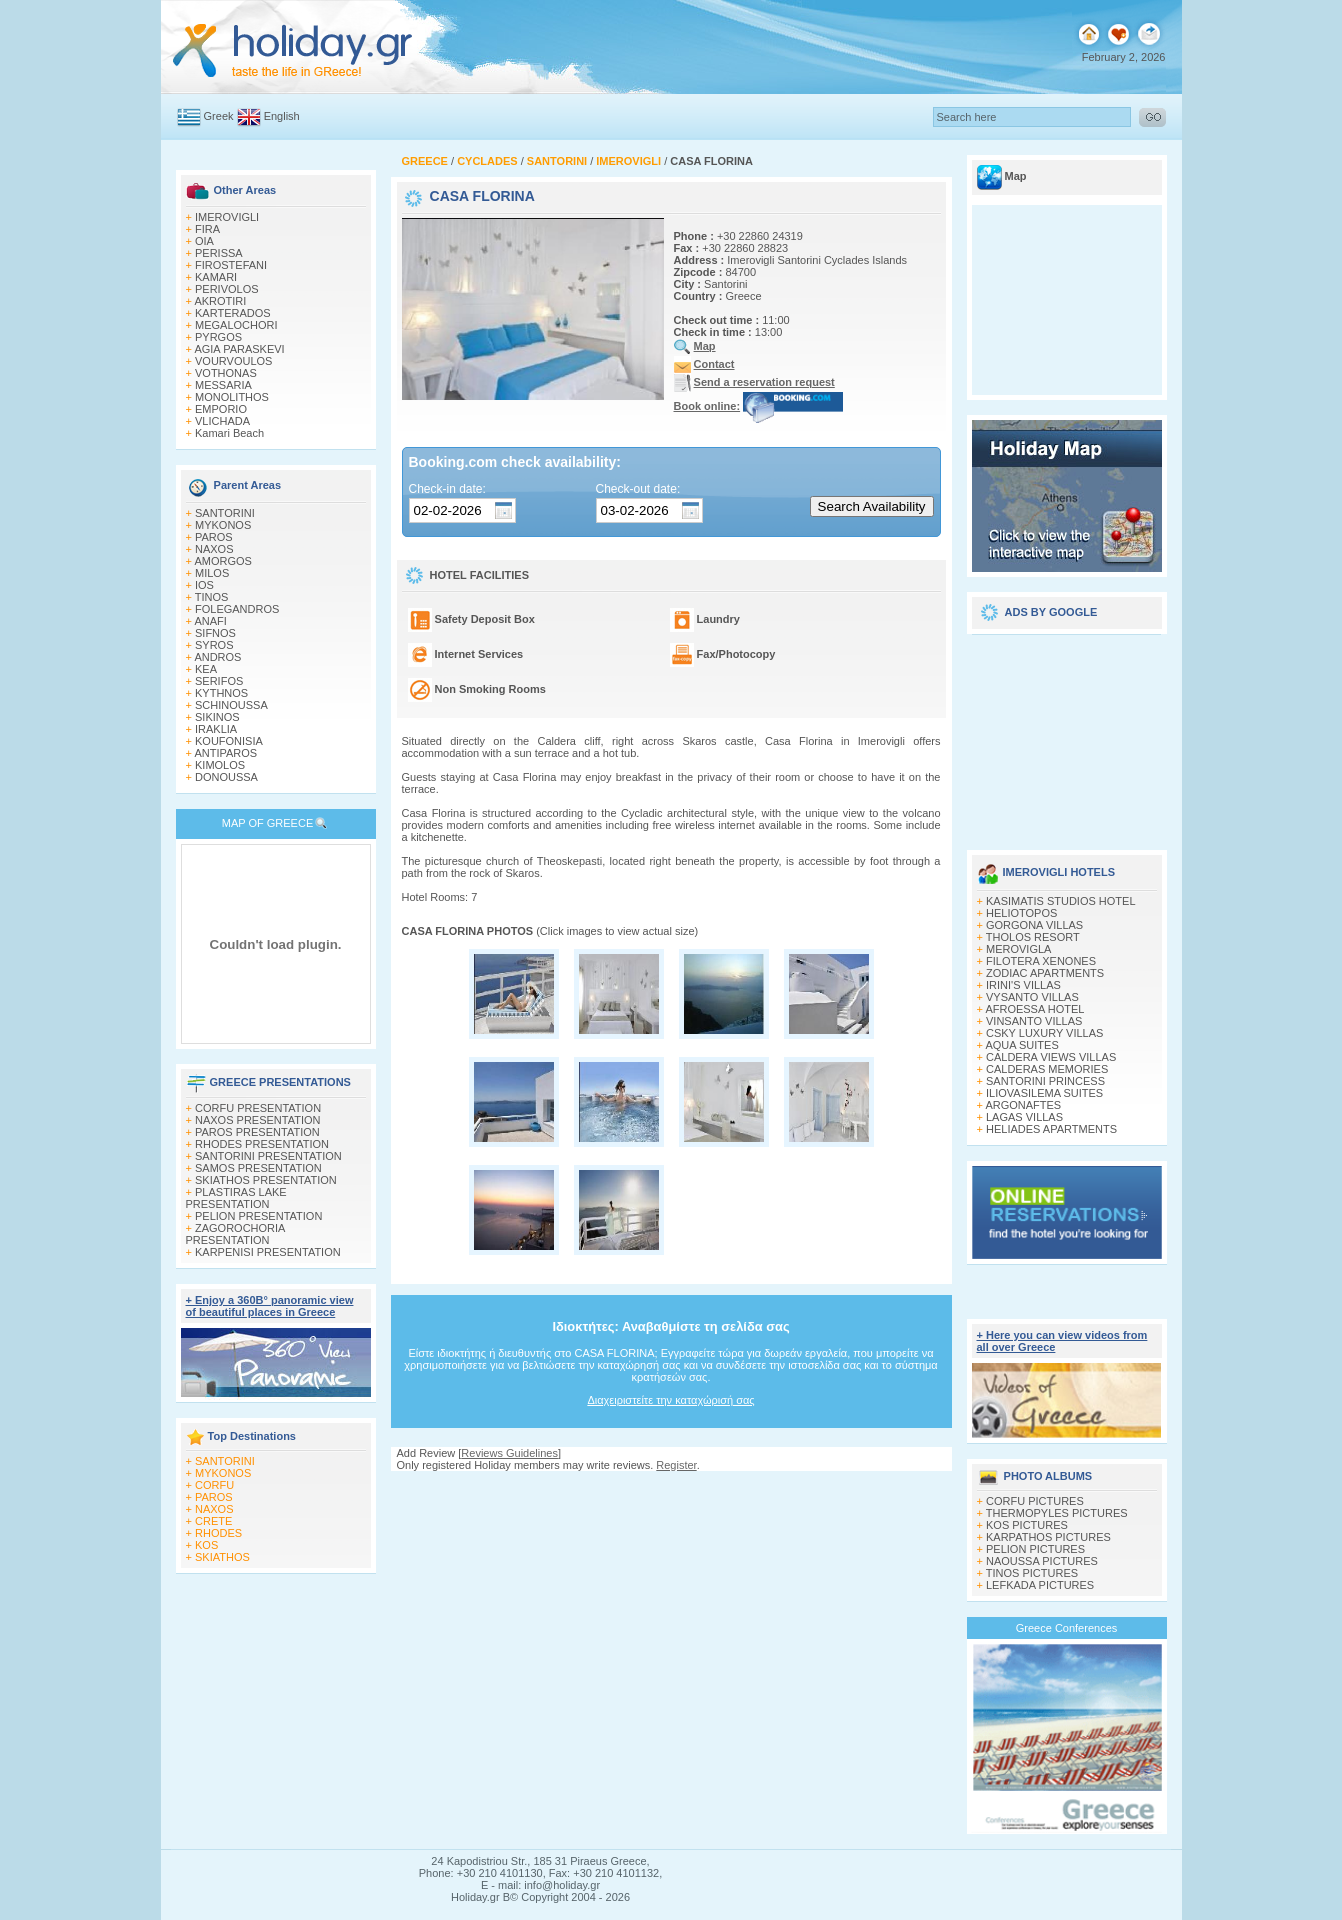 This screenshot has width=1342, height=1920. Describe the element at coordinates (220, 301) in the screenshot. I see `AKROTIRI` at that location.